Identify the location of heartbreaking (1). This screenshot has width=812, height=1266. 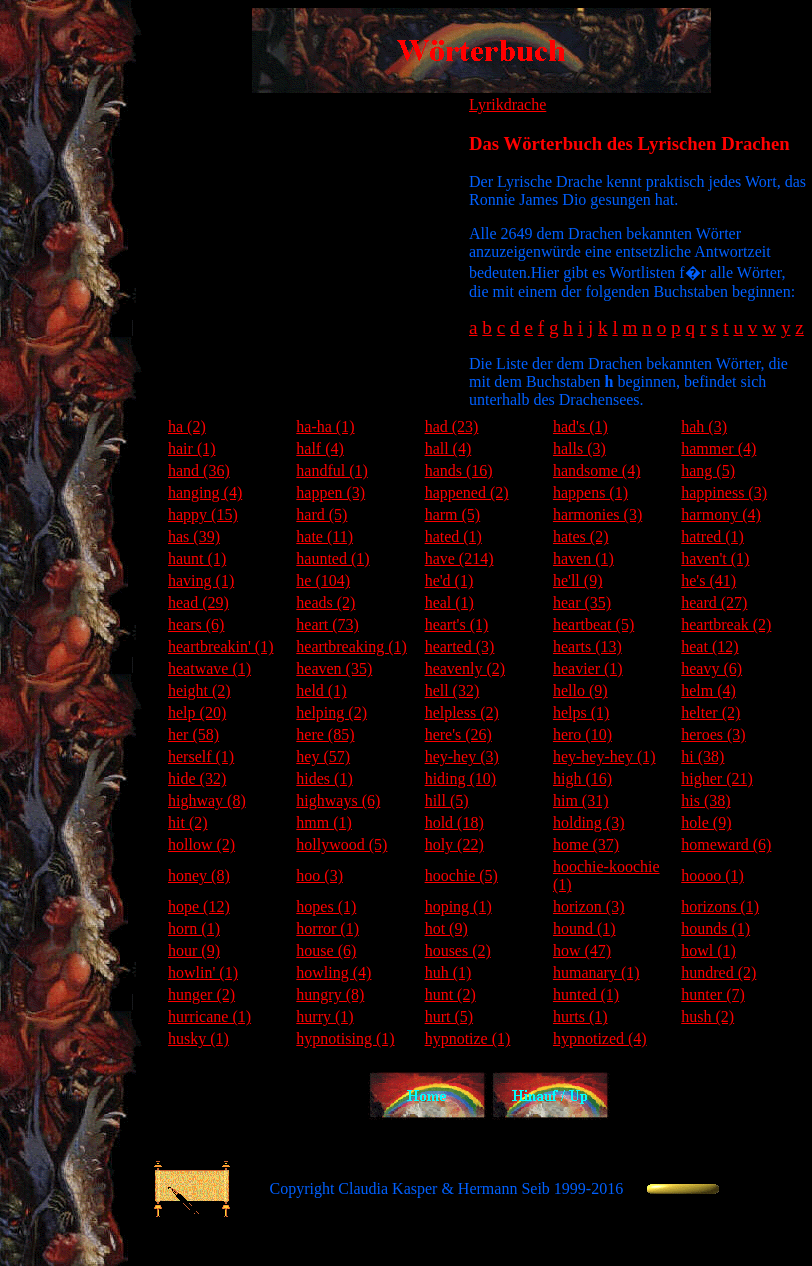
(351, 646).